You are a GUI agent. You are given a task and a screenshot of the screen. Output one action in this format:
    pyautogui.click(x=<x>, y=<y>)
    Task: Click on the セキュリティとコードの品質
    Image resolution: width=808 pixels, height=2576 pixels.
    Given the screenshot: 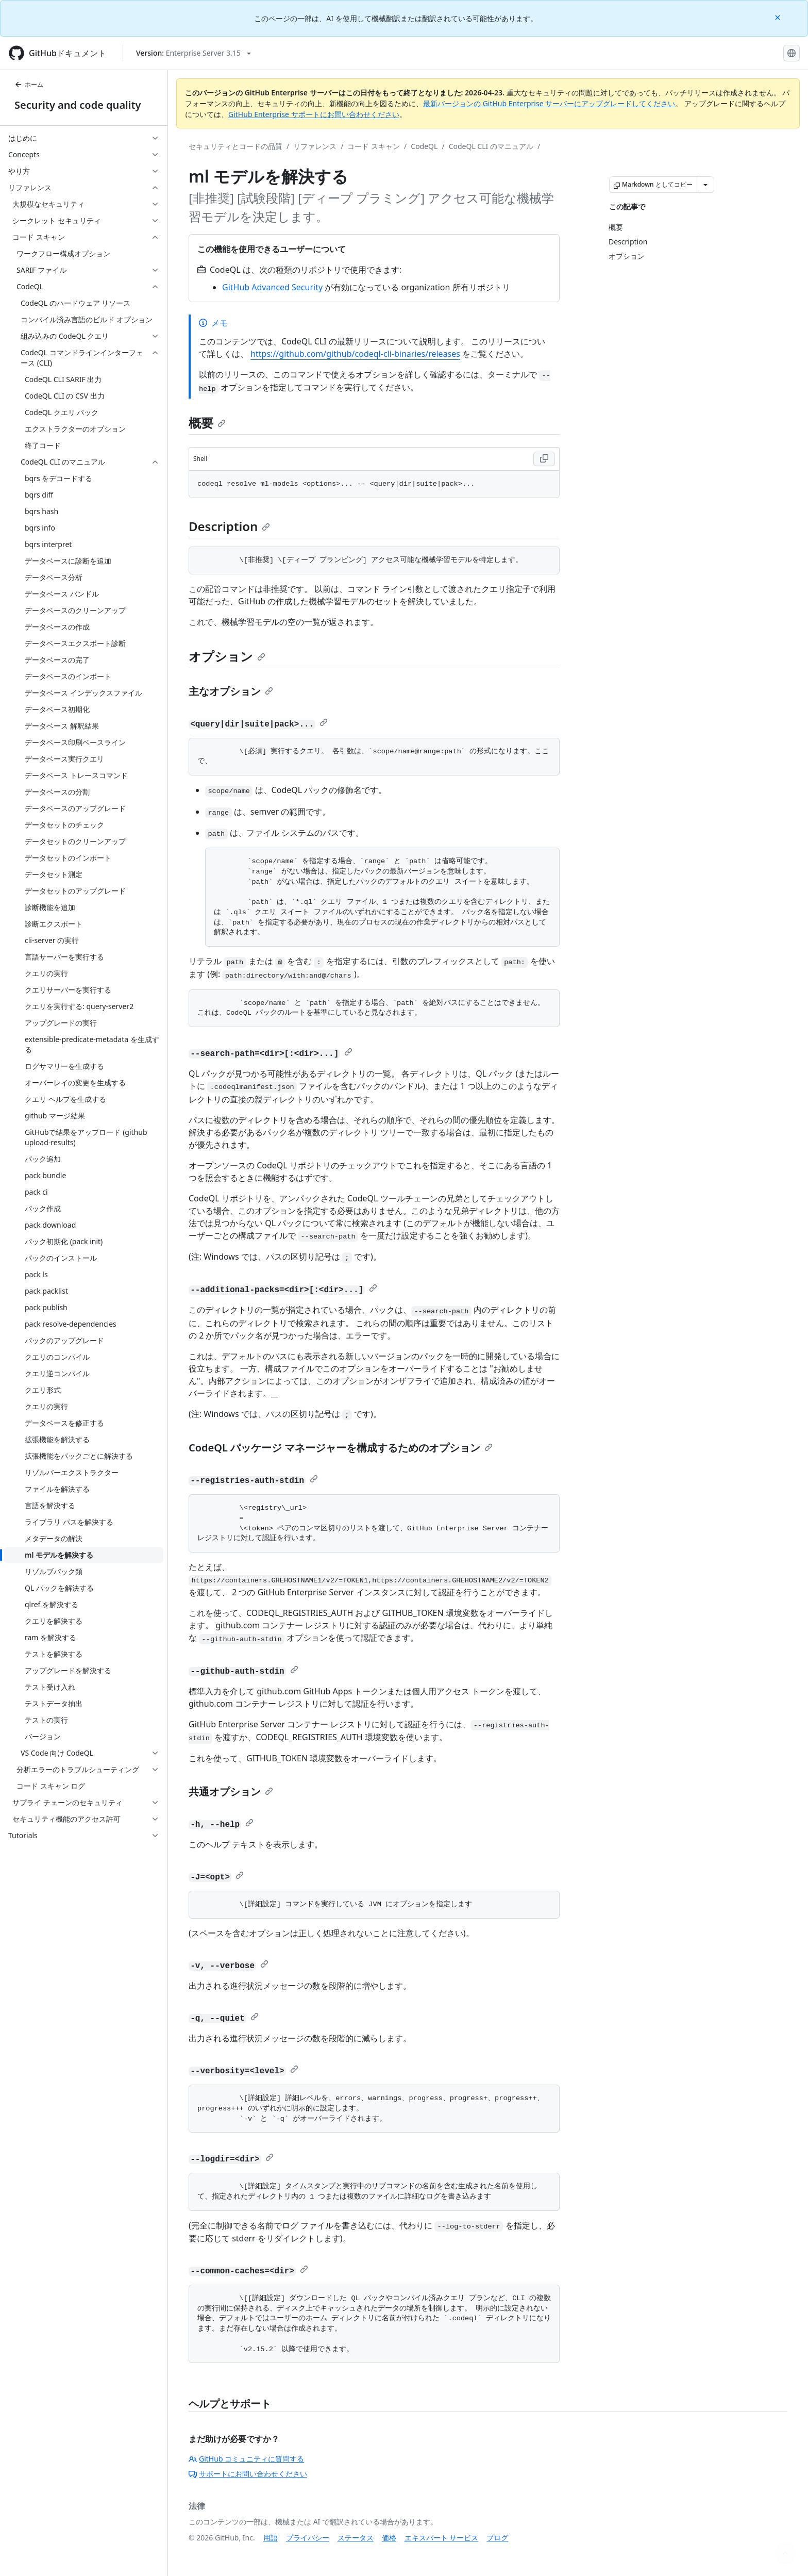 What is the action you would take?
    pyautogui.click(x=235, y=146)
    